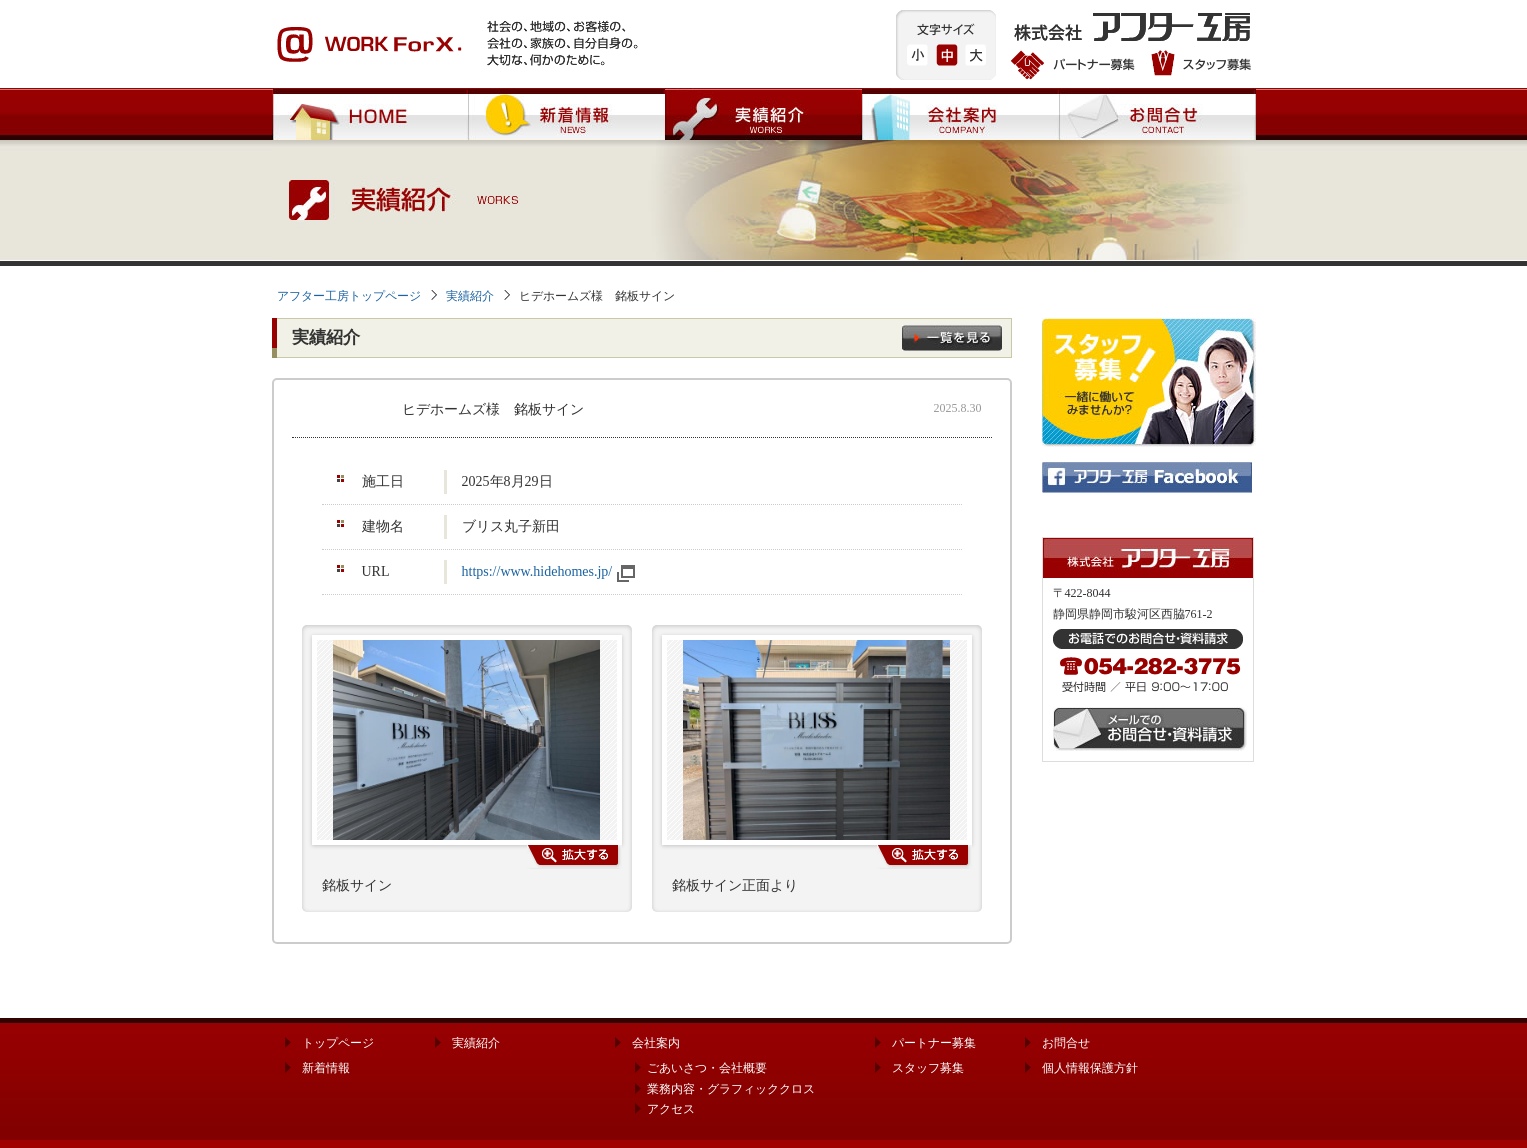 The height and width of the screenshot is (1148, 1527). What do you see at coordinates (537, 571) in the screenshot?
I see `https://www.hidehomes.jp/` at bounding box center [537, 571].